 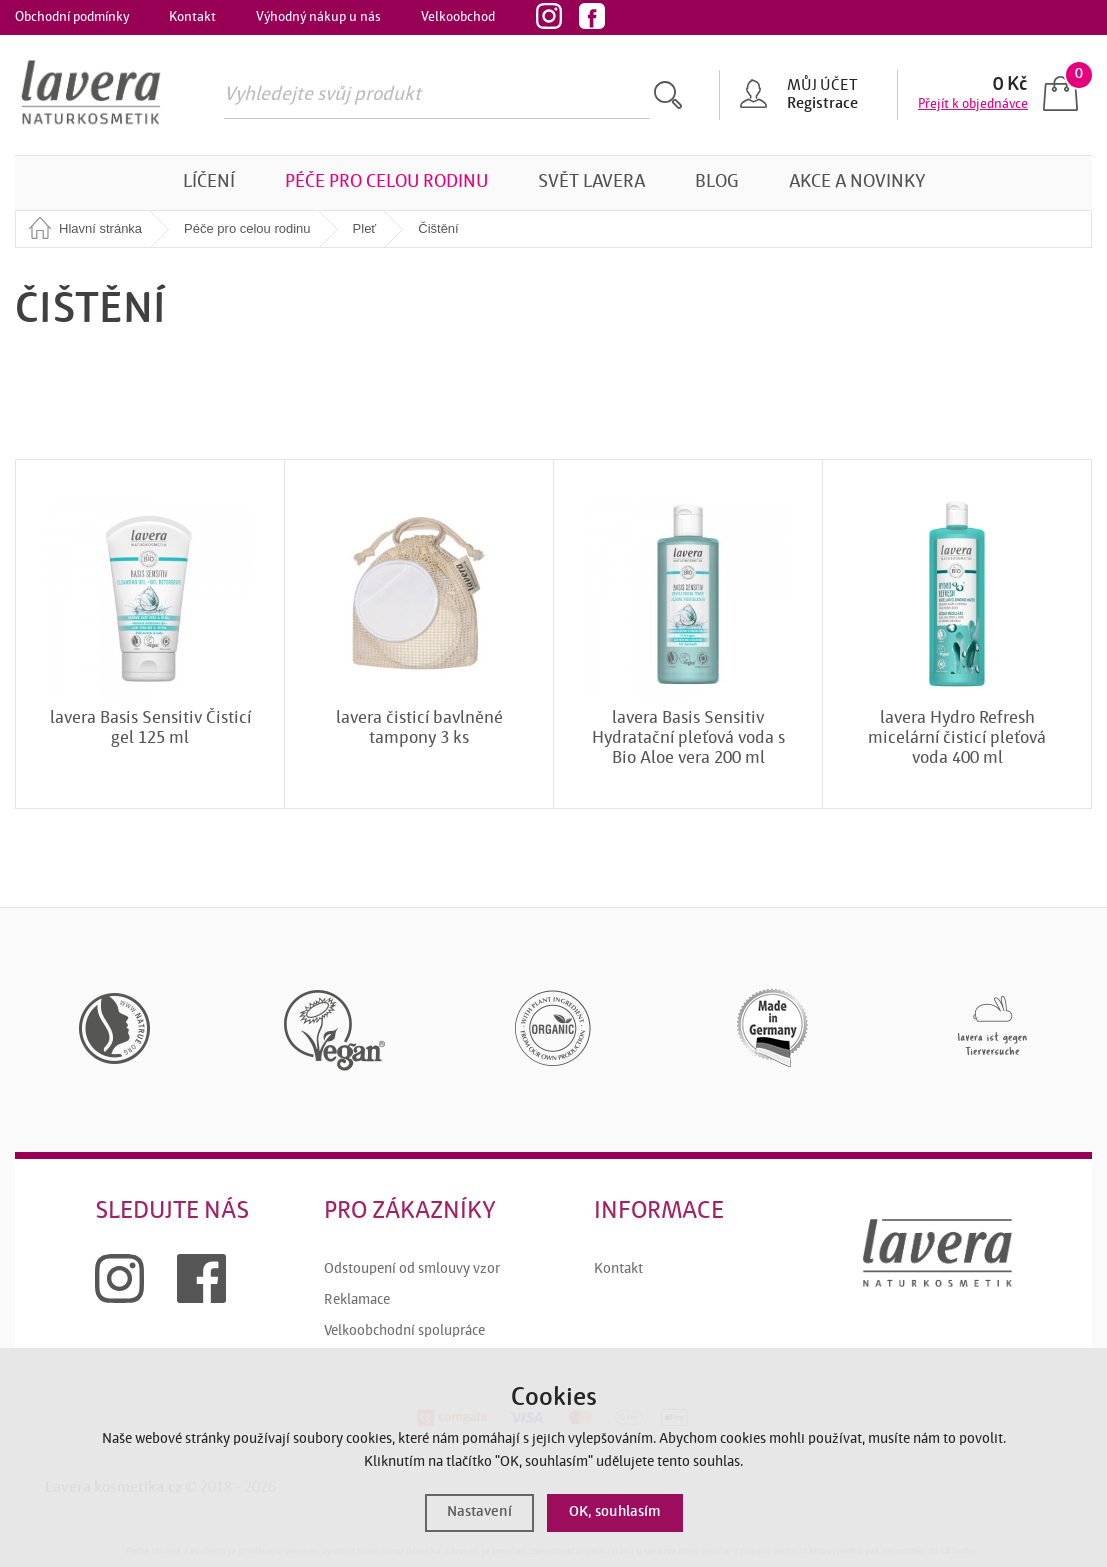 I want to click on Svět Lavera, so click(x=591, y=182).